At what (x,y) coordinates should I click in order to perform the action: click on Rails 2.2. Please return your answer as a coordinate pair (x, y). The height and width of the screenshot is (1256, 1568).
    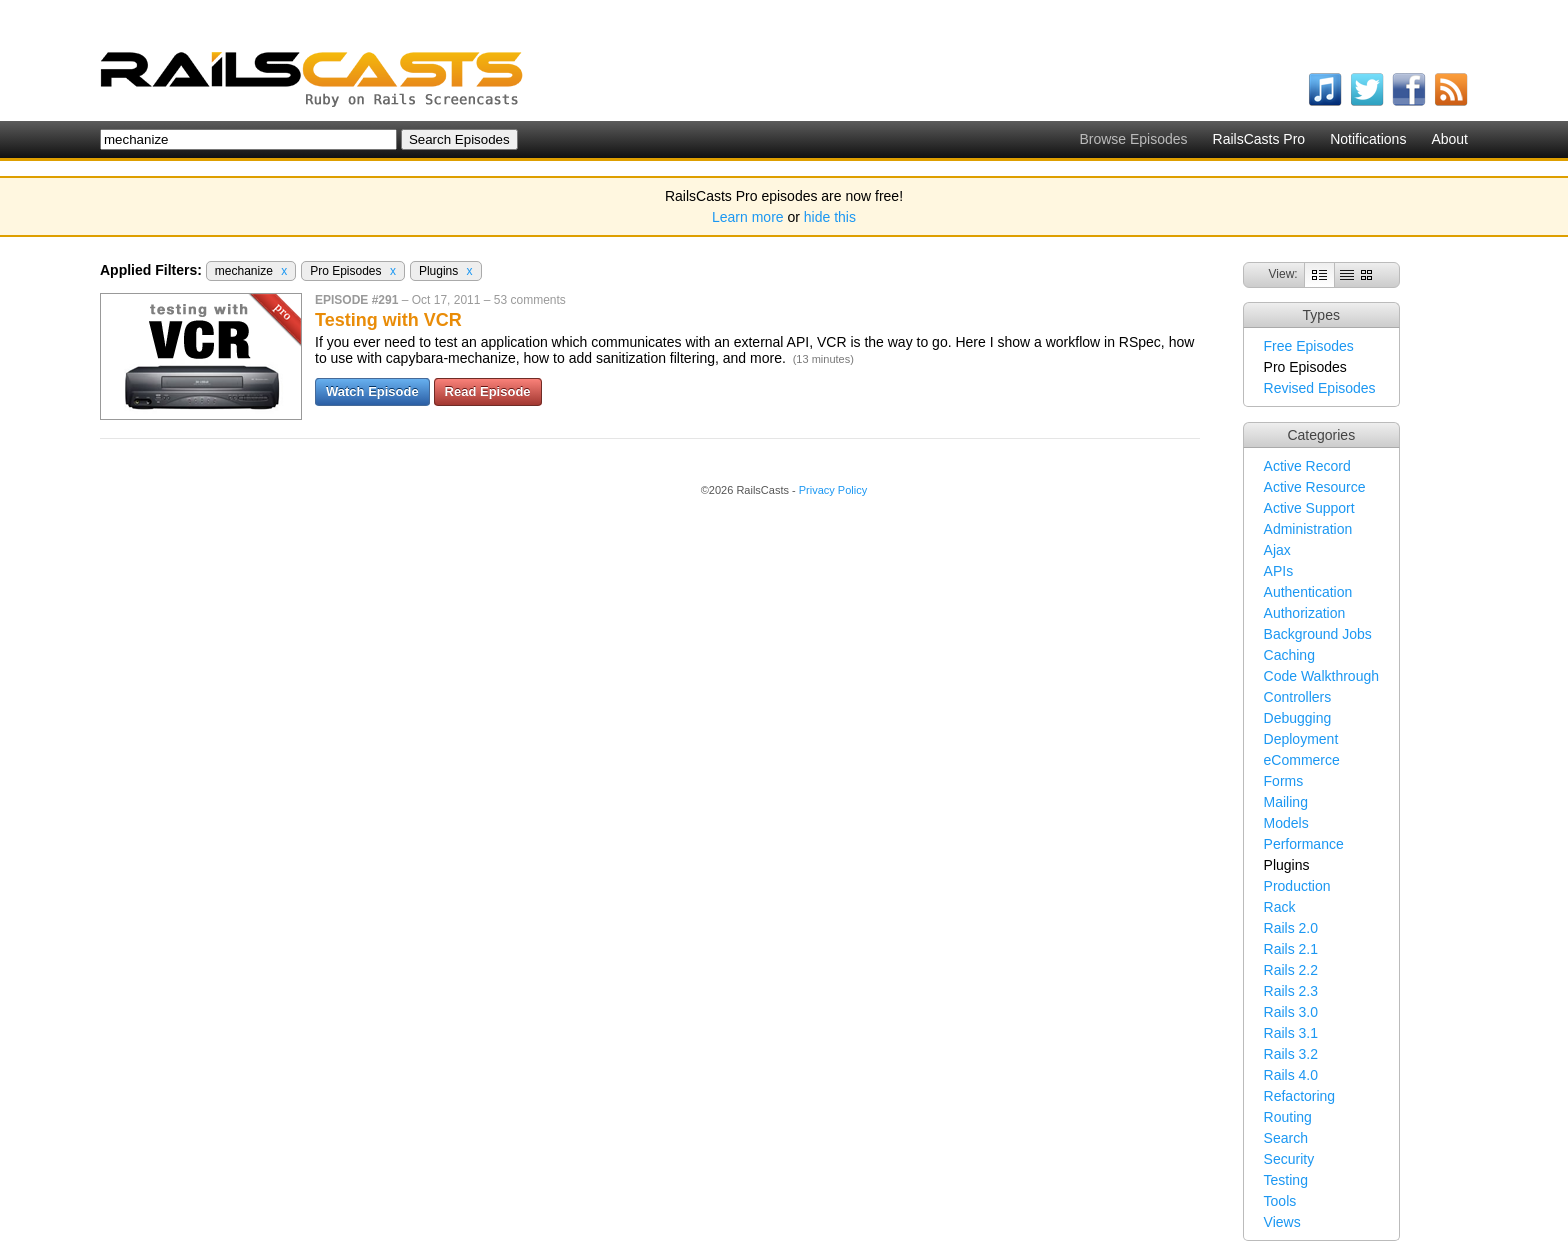
    Looking at the image, I should click on (1291, 970).